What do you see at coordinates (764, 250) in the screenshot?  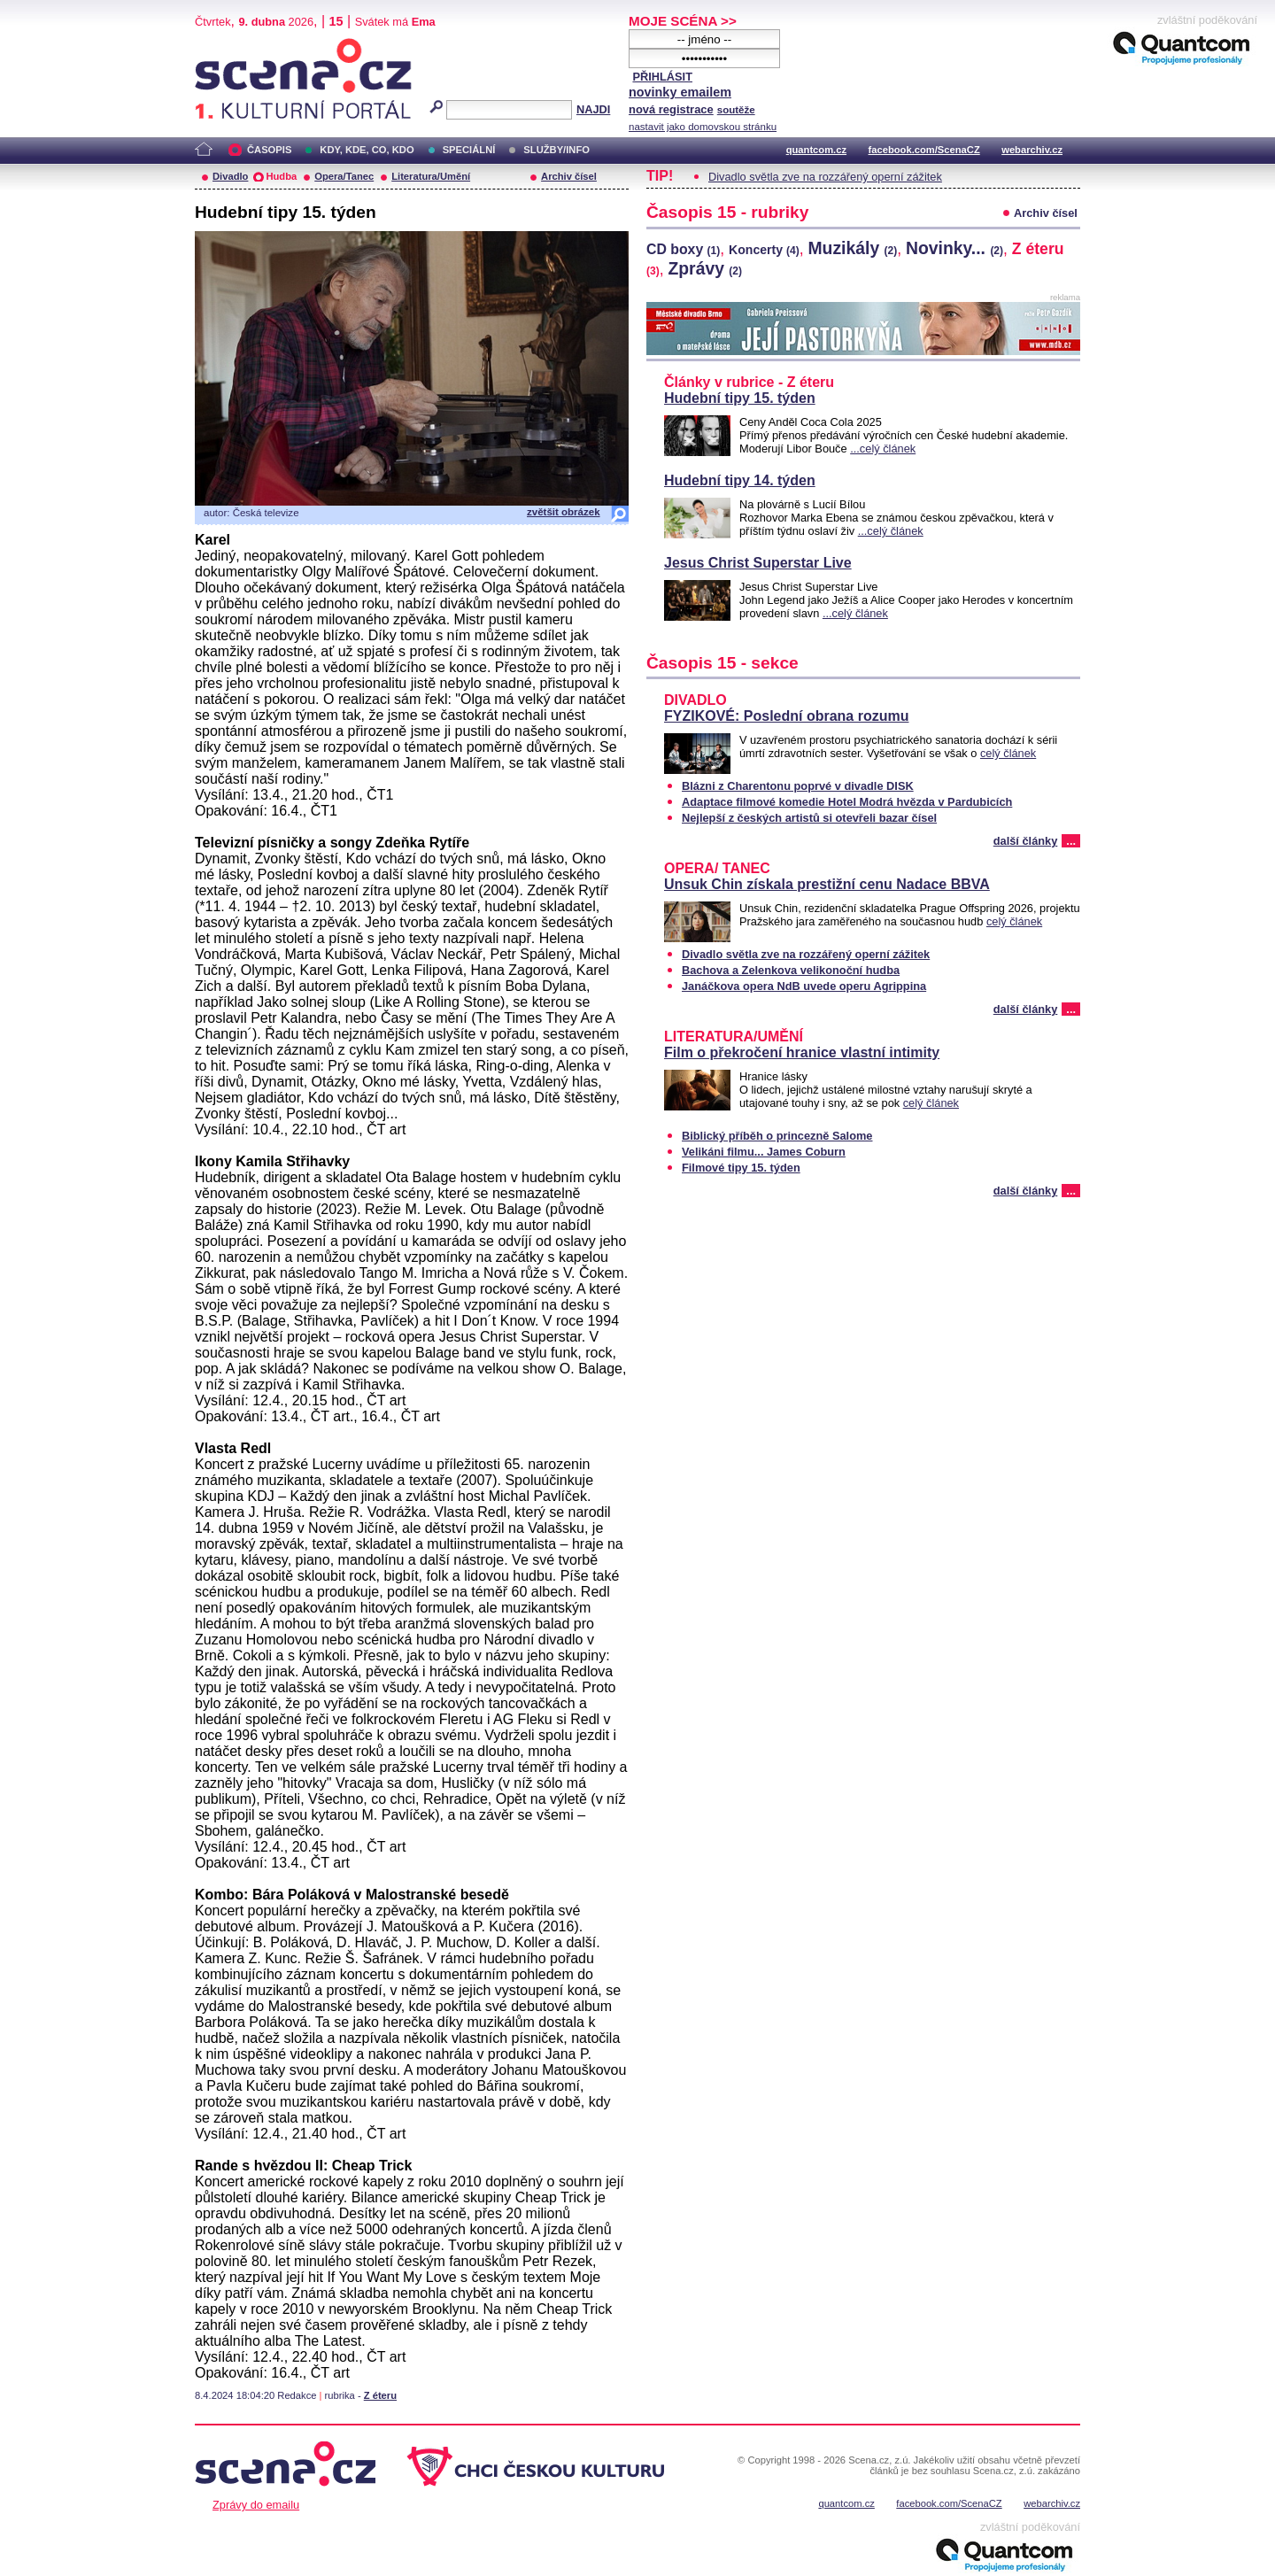 I see `Koncerty` at bounding box center [764, 250].